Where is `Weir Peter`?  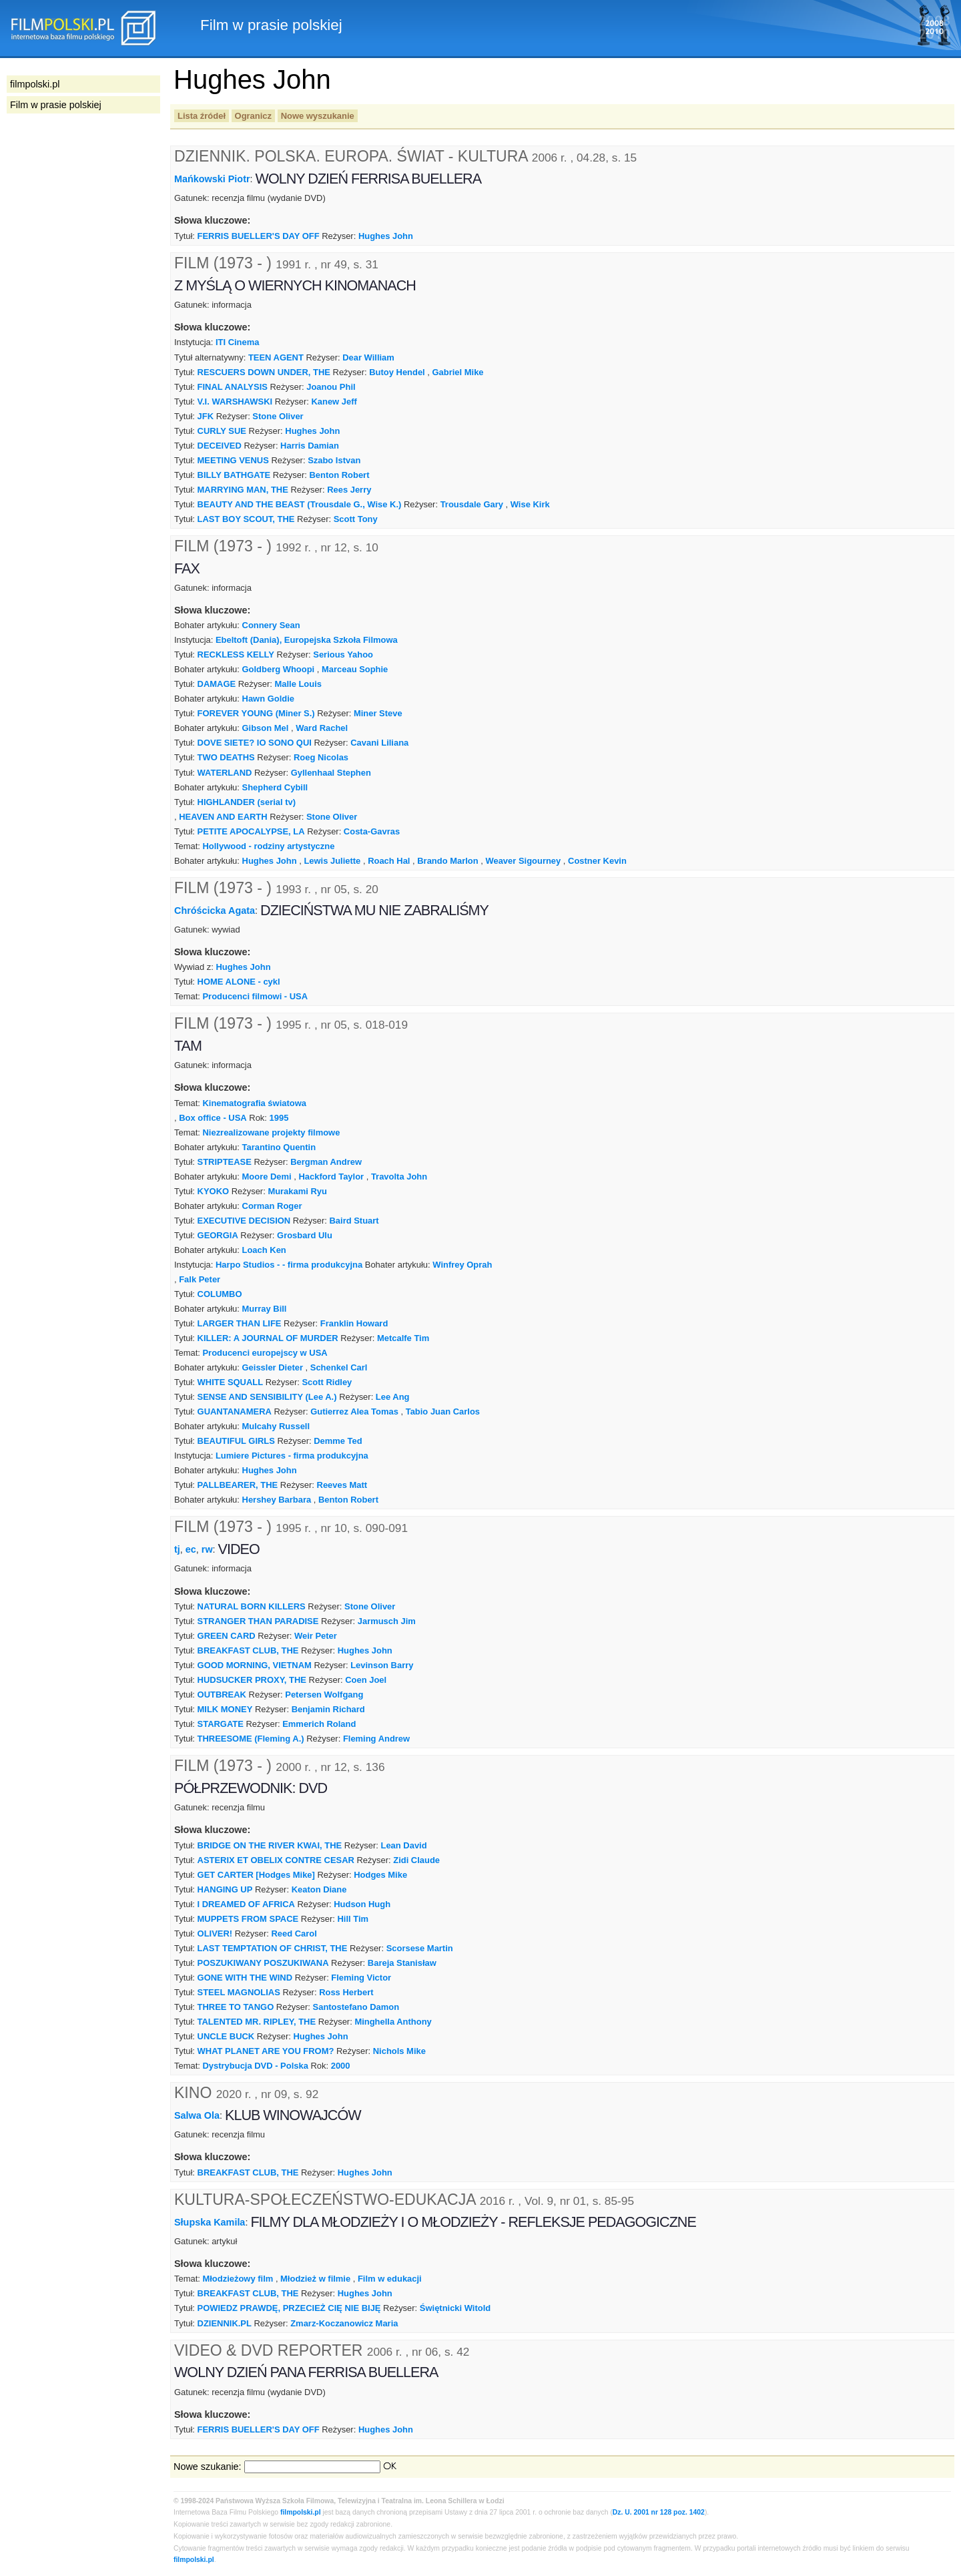 Weir Peter is located at coordinates (315, 1636).